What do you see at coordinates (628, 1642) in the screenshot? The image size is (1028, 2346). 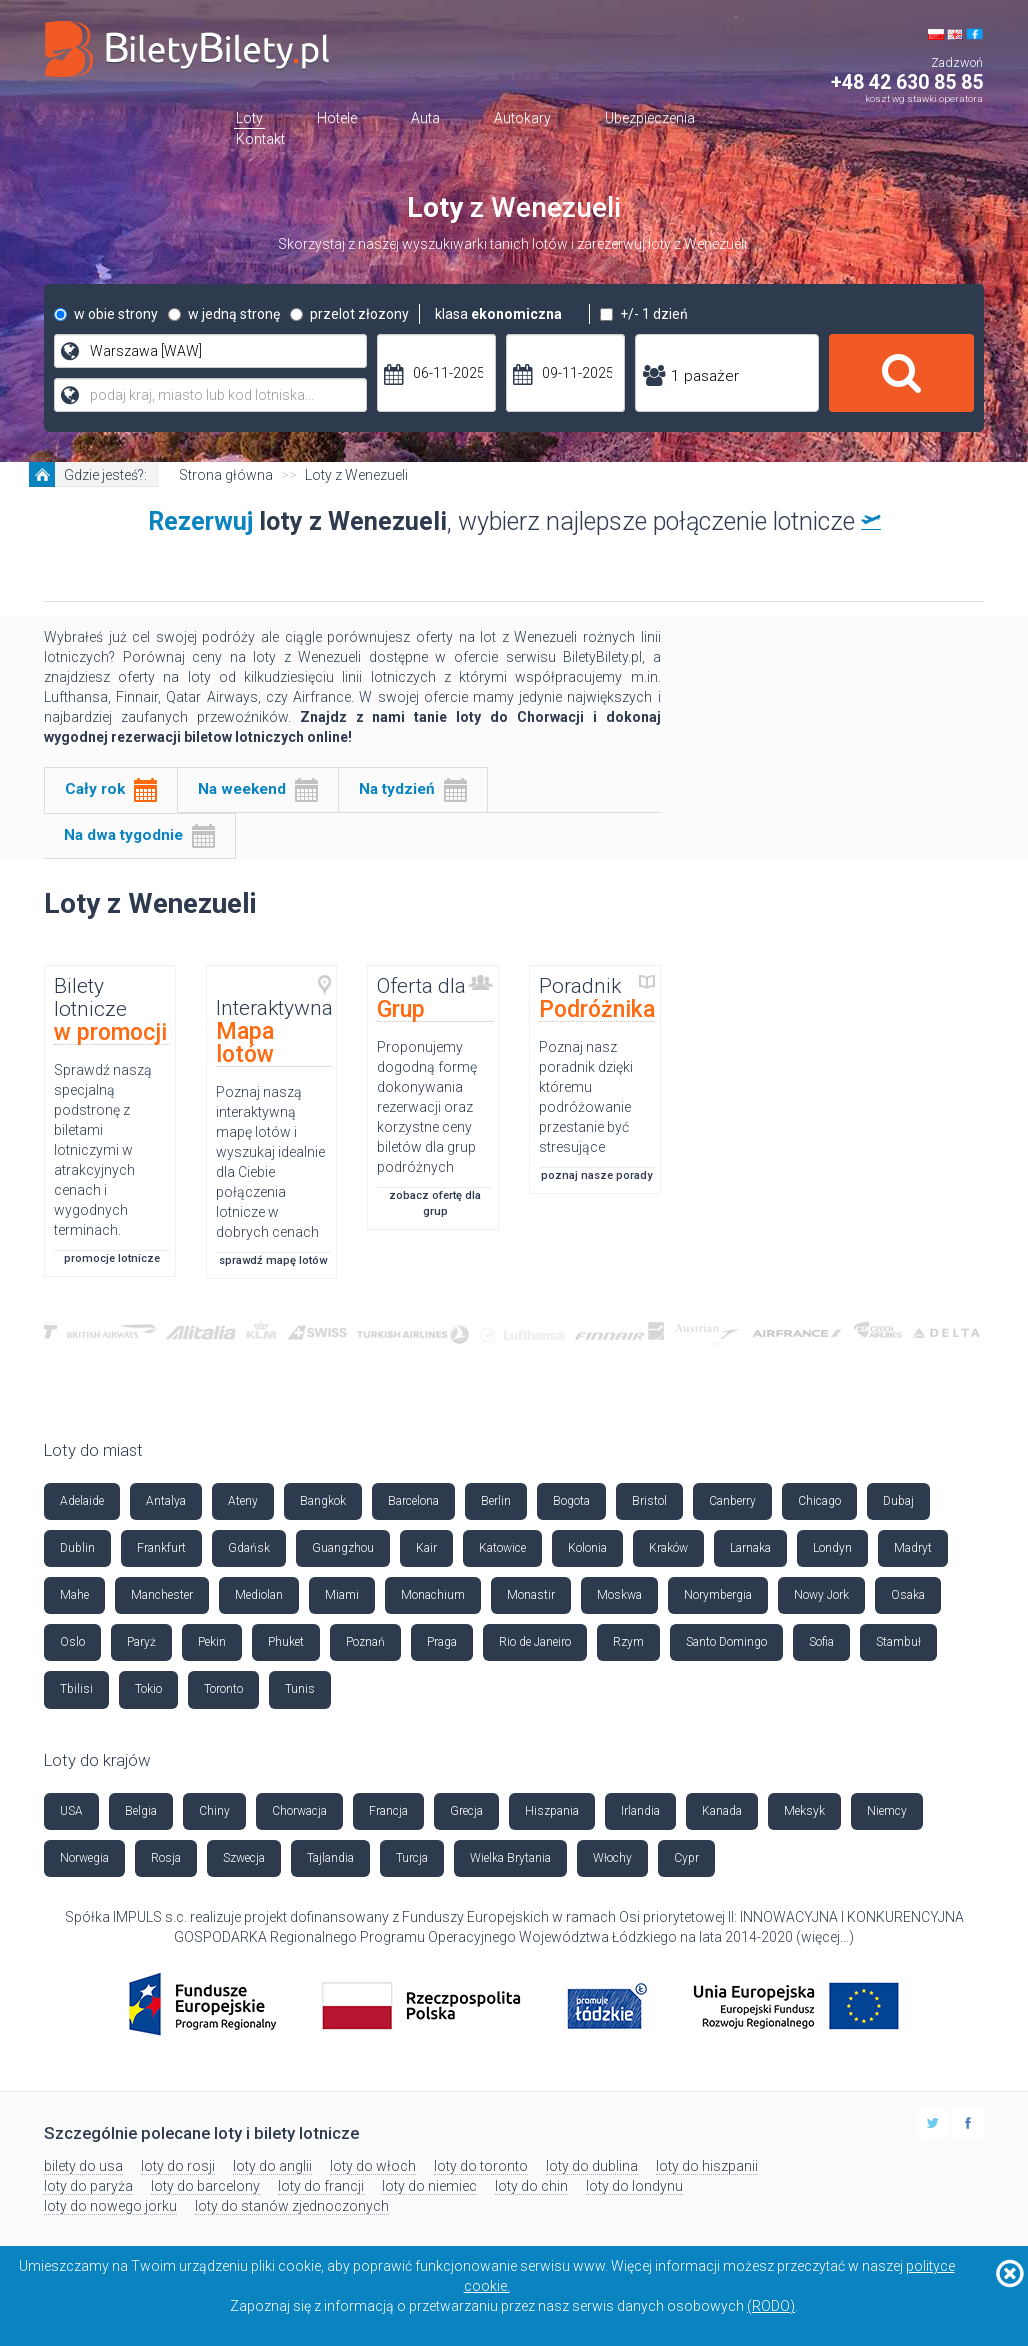 I see `Rzym` at bounding box center [628, 1642].